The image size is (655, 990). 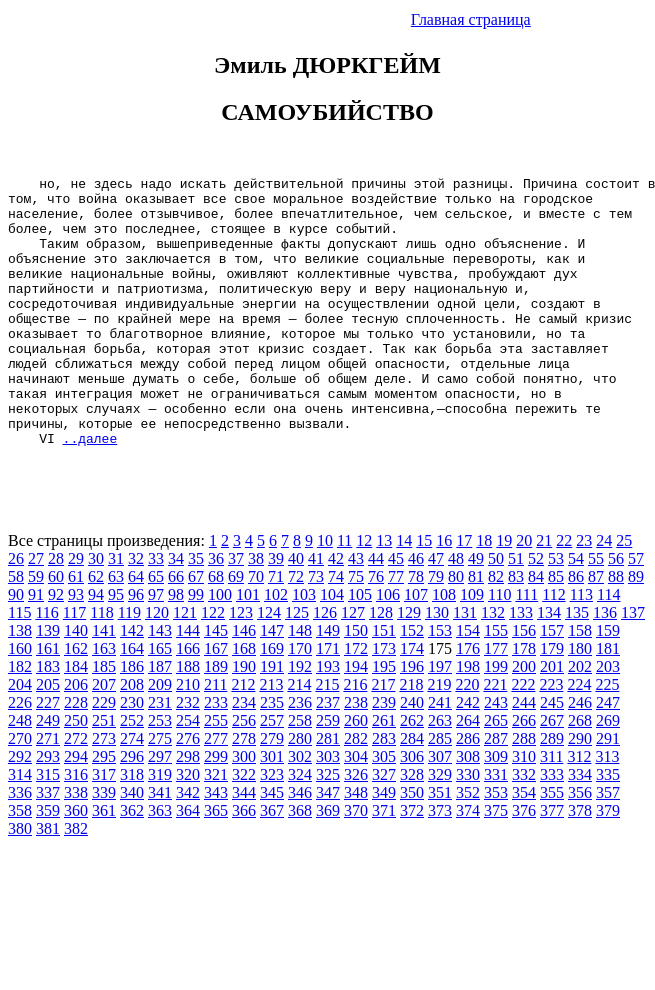 What do you see at coordinates (132, 756) in the screenshot?
I see `230` at bounding box center [132, 756].